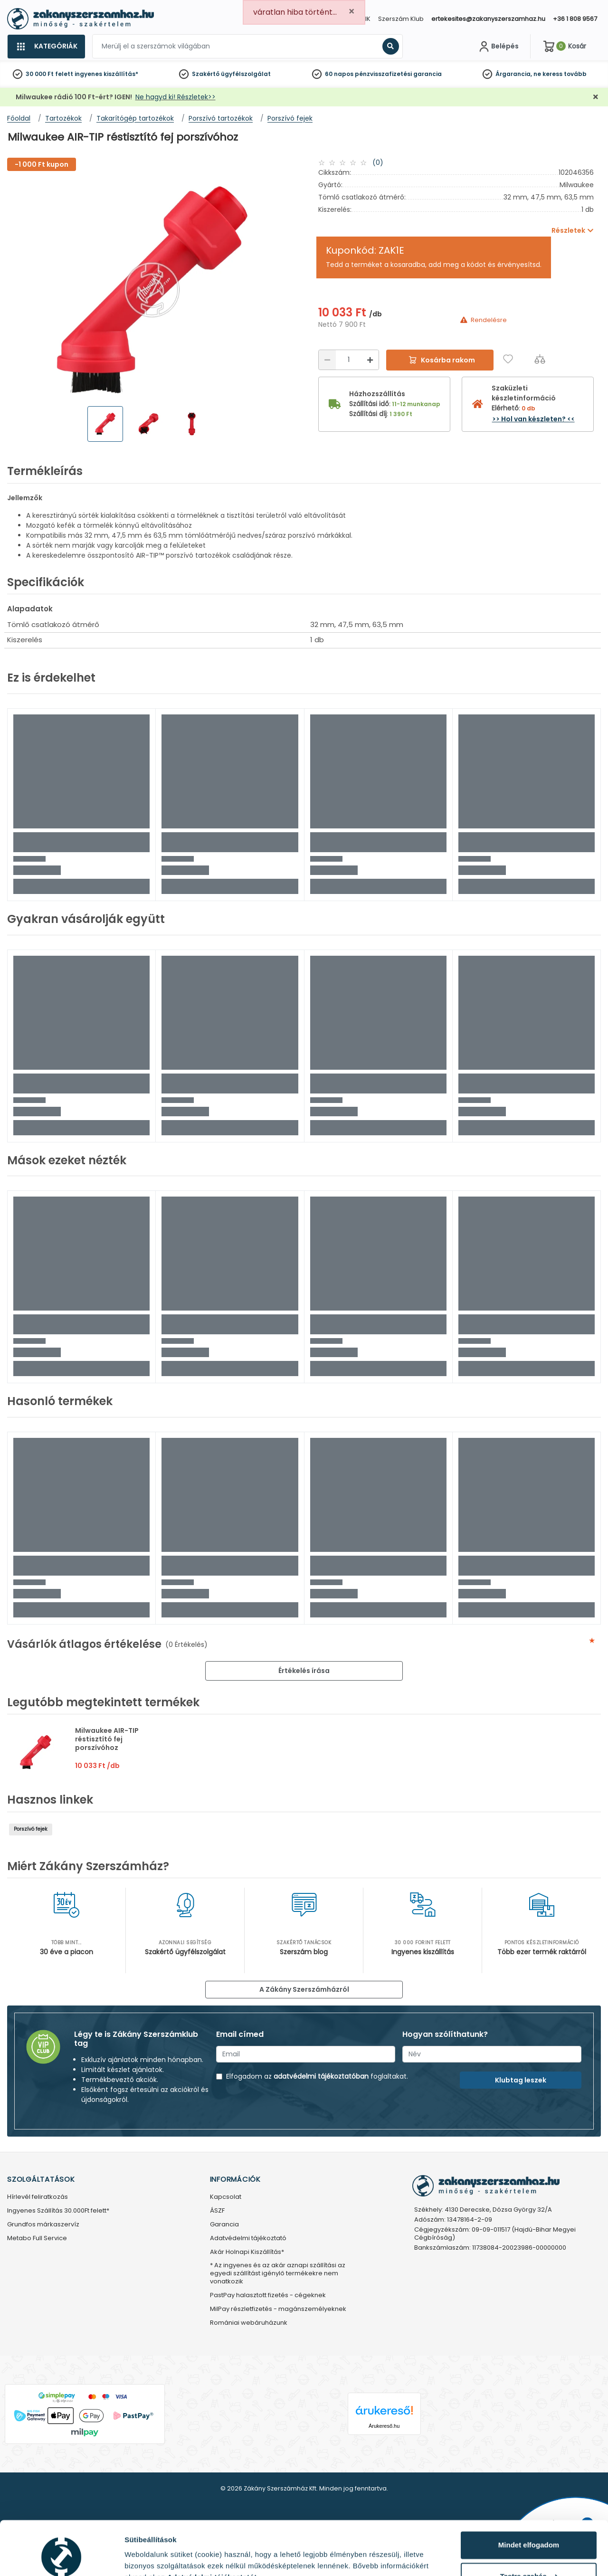  Describe the element at coordinates (37, 2197) in the screenshot. I see `Hírlevél feliratkozás` at that location.